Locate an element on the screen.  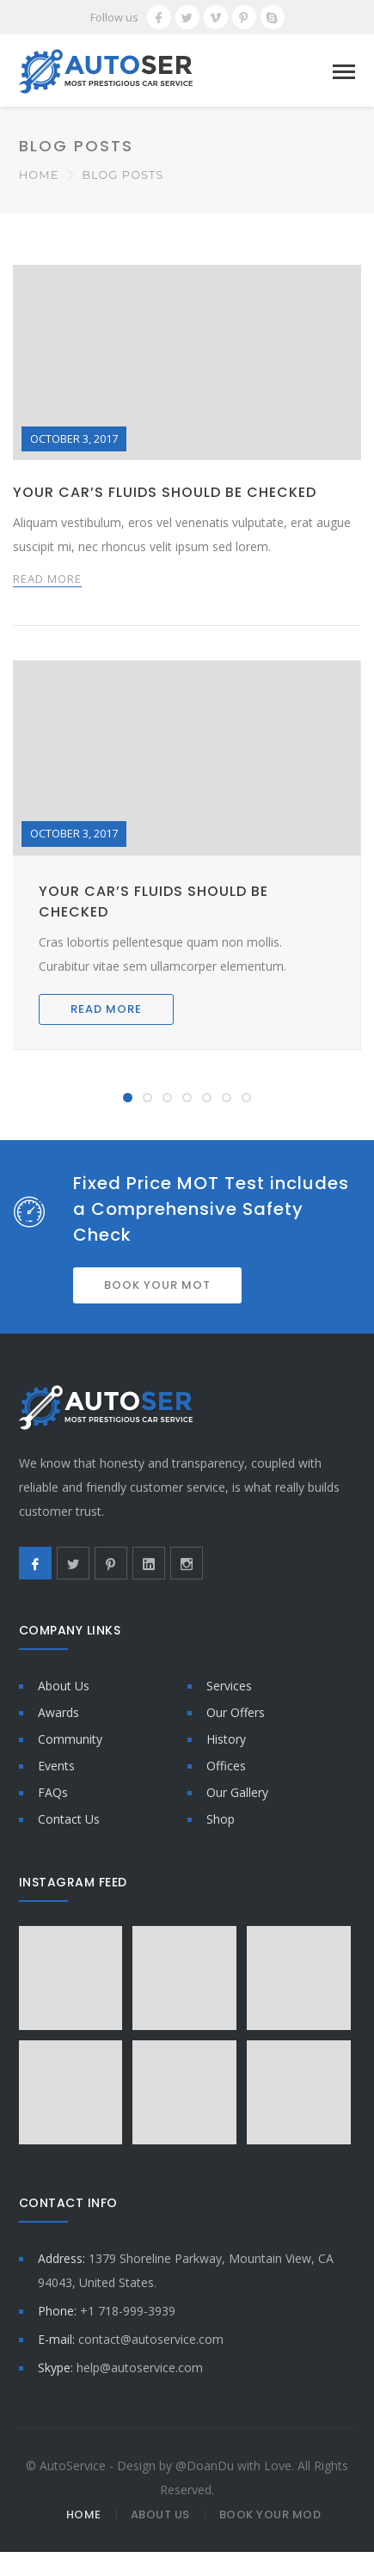
Home is located at coordinates (39, 174).